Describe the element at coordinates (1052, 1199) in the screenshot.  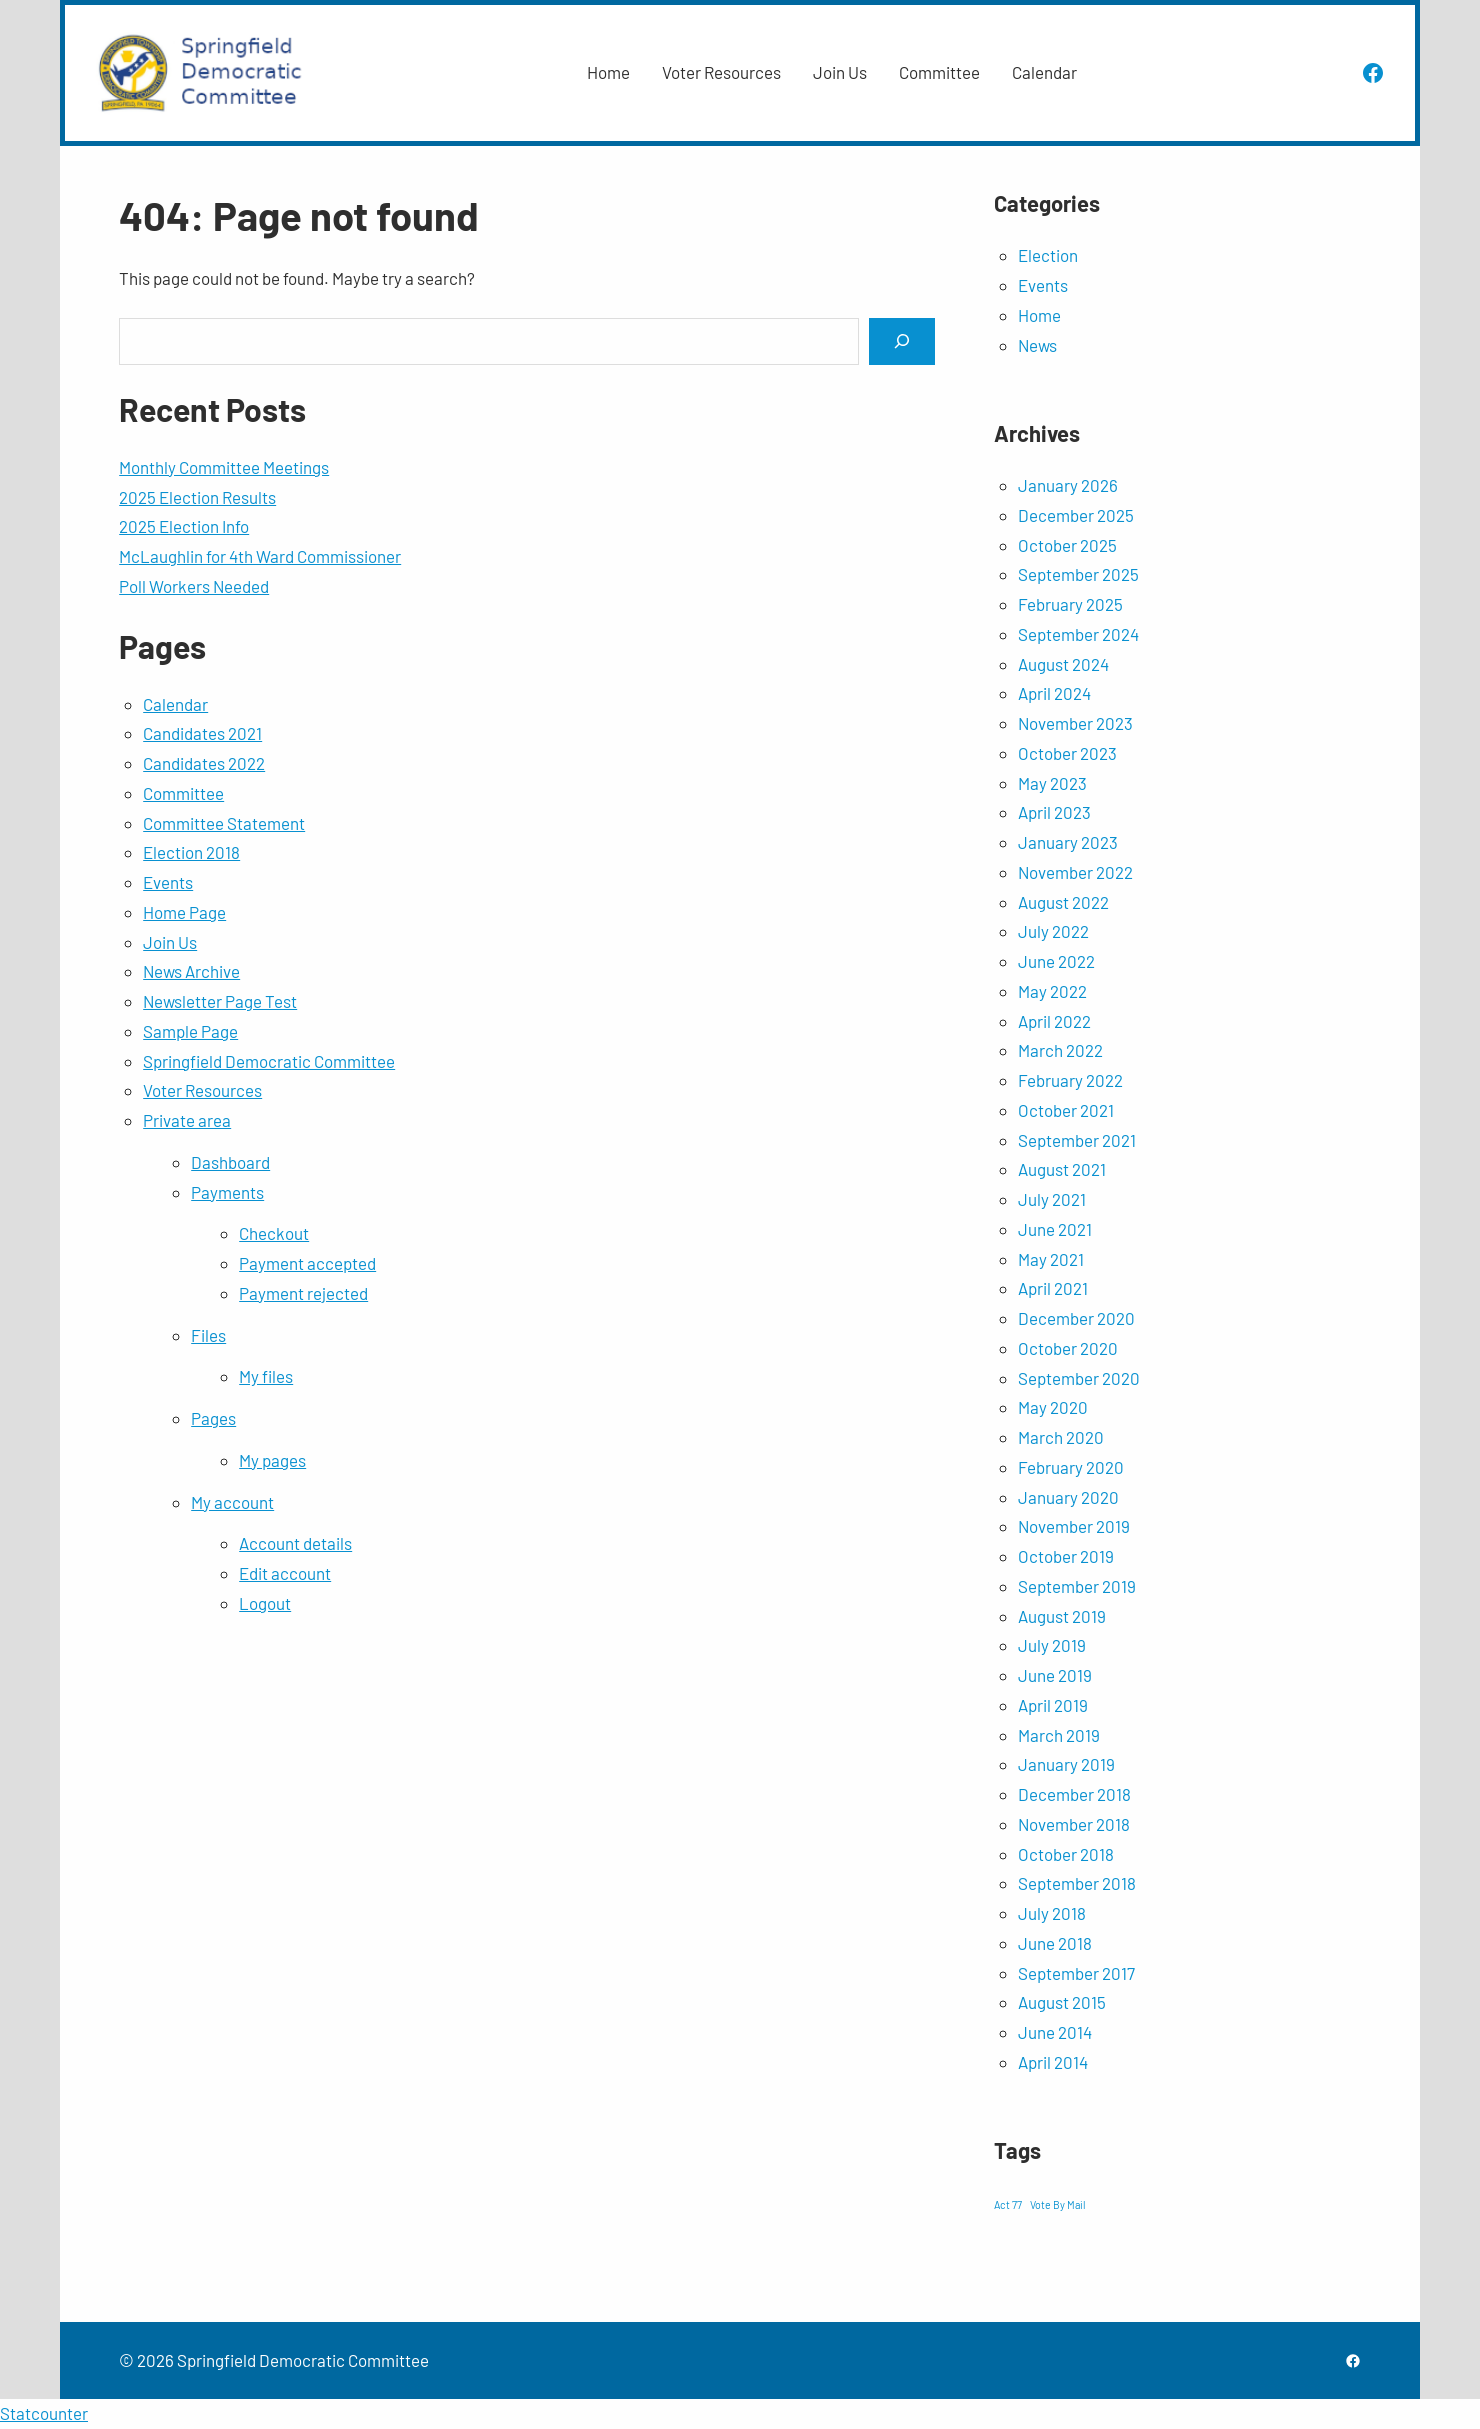
I see `July 2021` at that location.